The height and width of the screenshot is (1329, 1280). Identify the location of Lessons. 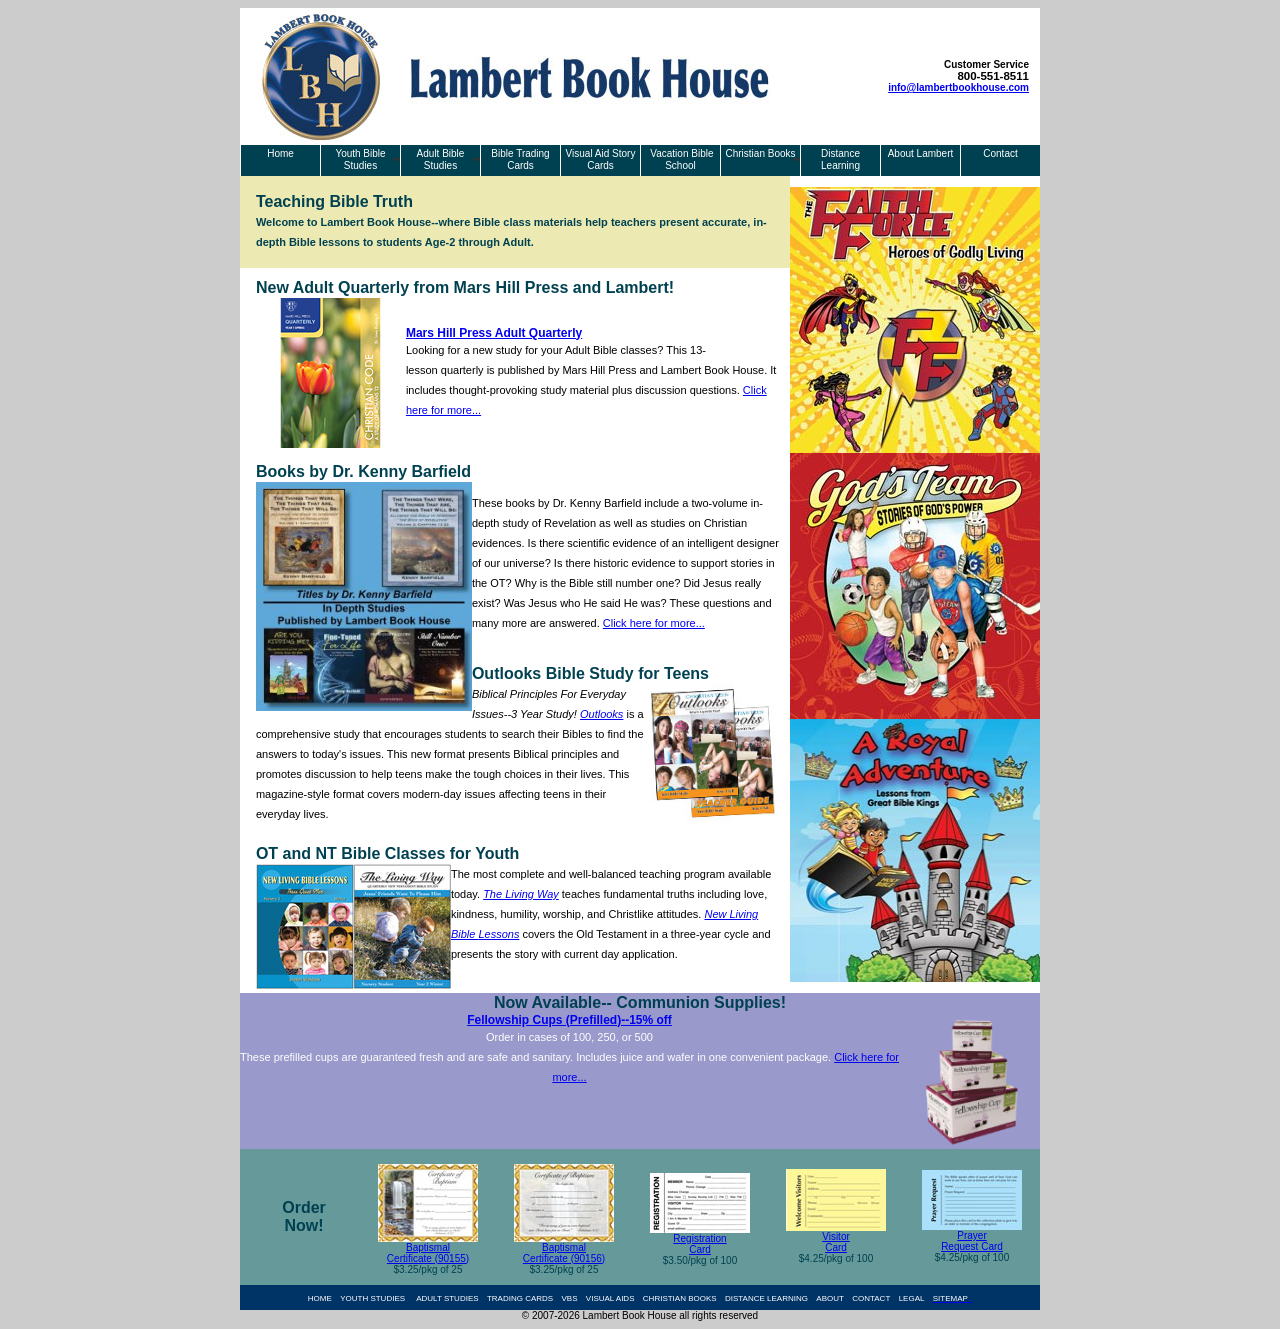
(498, 934).